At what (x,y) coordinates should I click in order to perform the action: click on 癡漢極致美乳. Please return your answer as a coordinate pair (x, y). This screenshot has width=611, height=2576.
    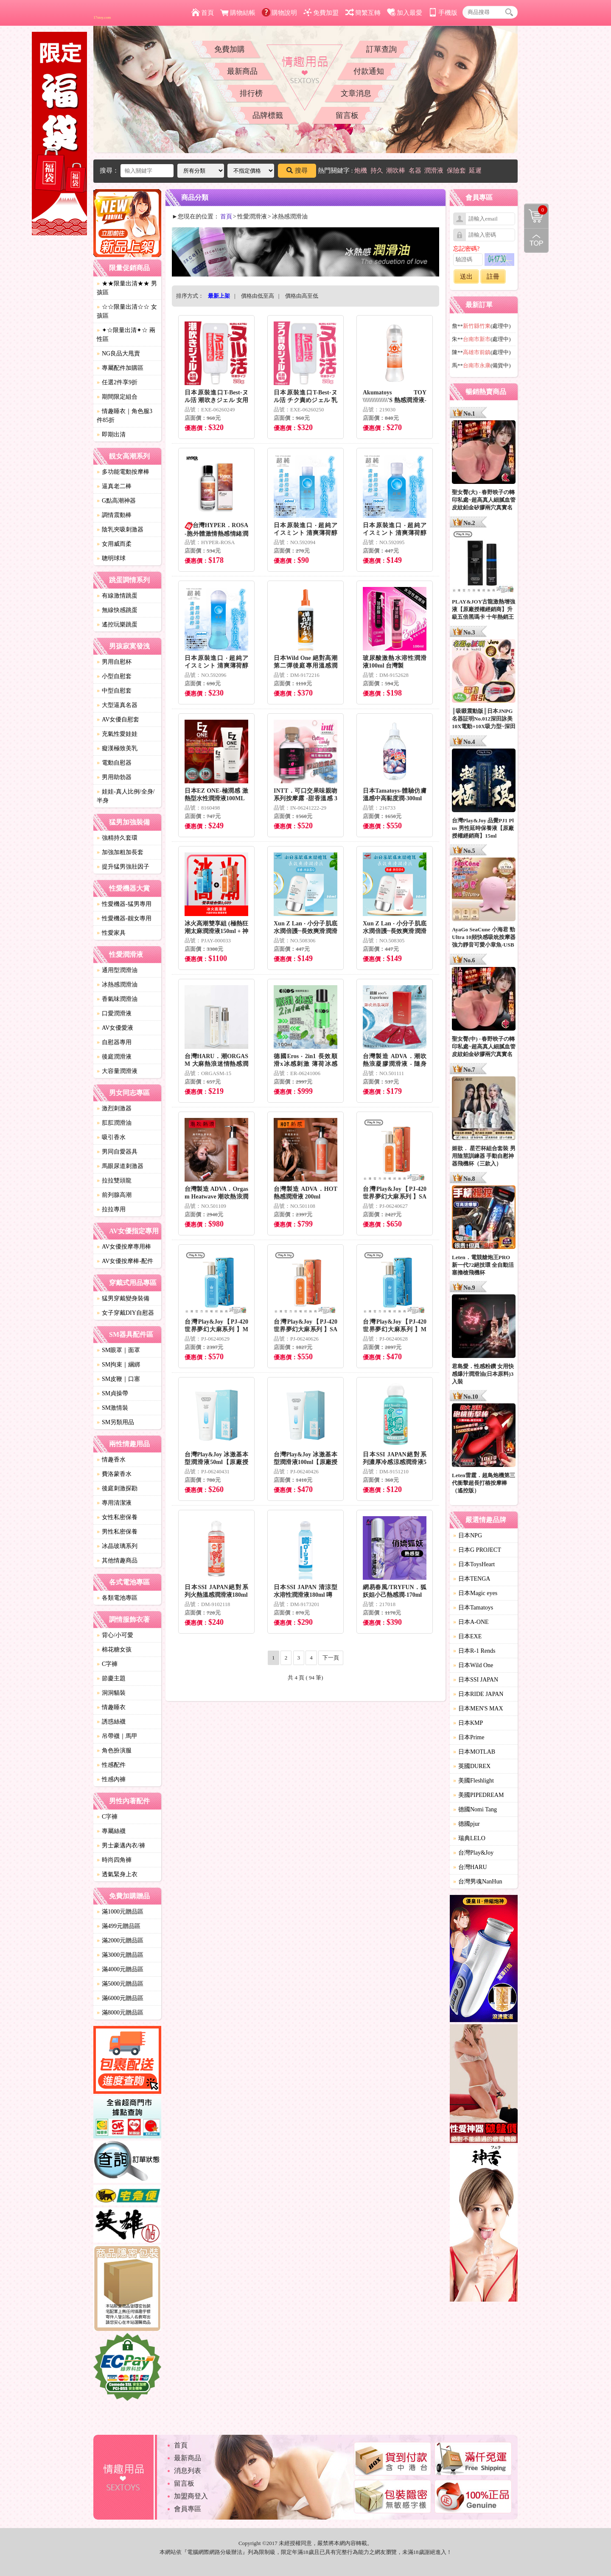
    Looking at the image, I should click on (117, 748).